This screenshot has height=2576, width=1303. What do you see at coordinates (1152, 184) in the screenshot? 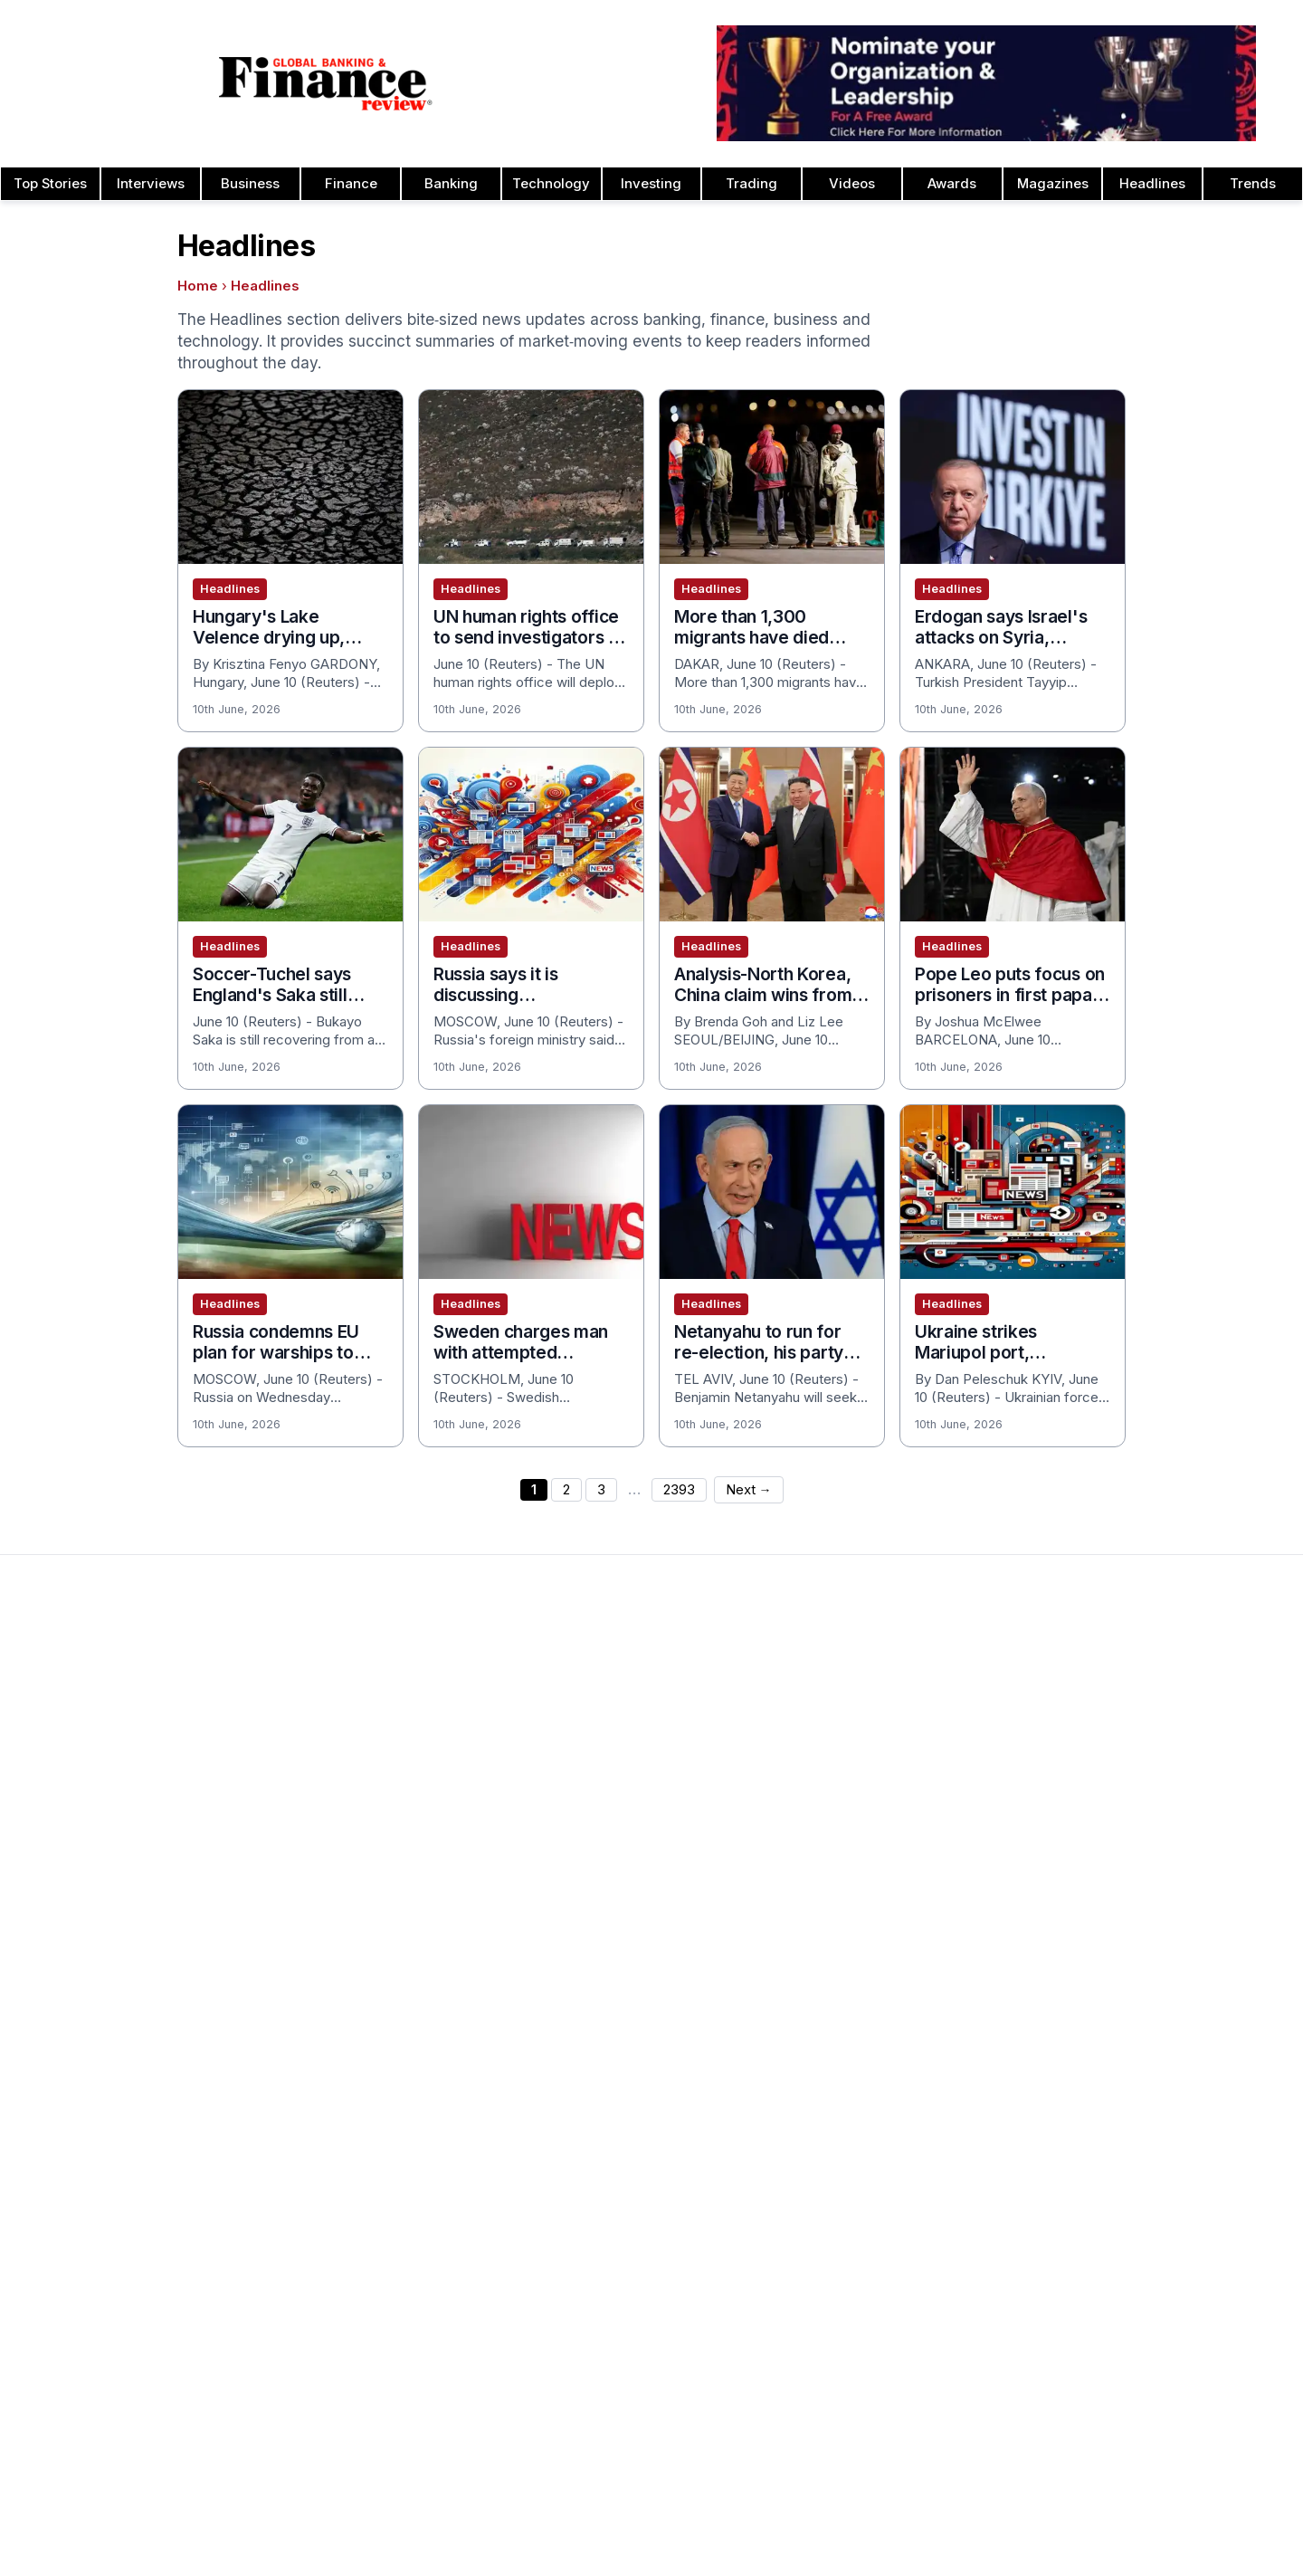
I see `Headlines` at bounding box center [1152, 184].